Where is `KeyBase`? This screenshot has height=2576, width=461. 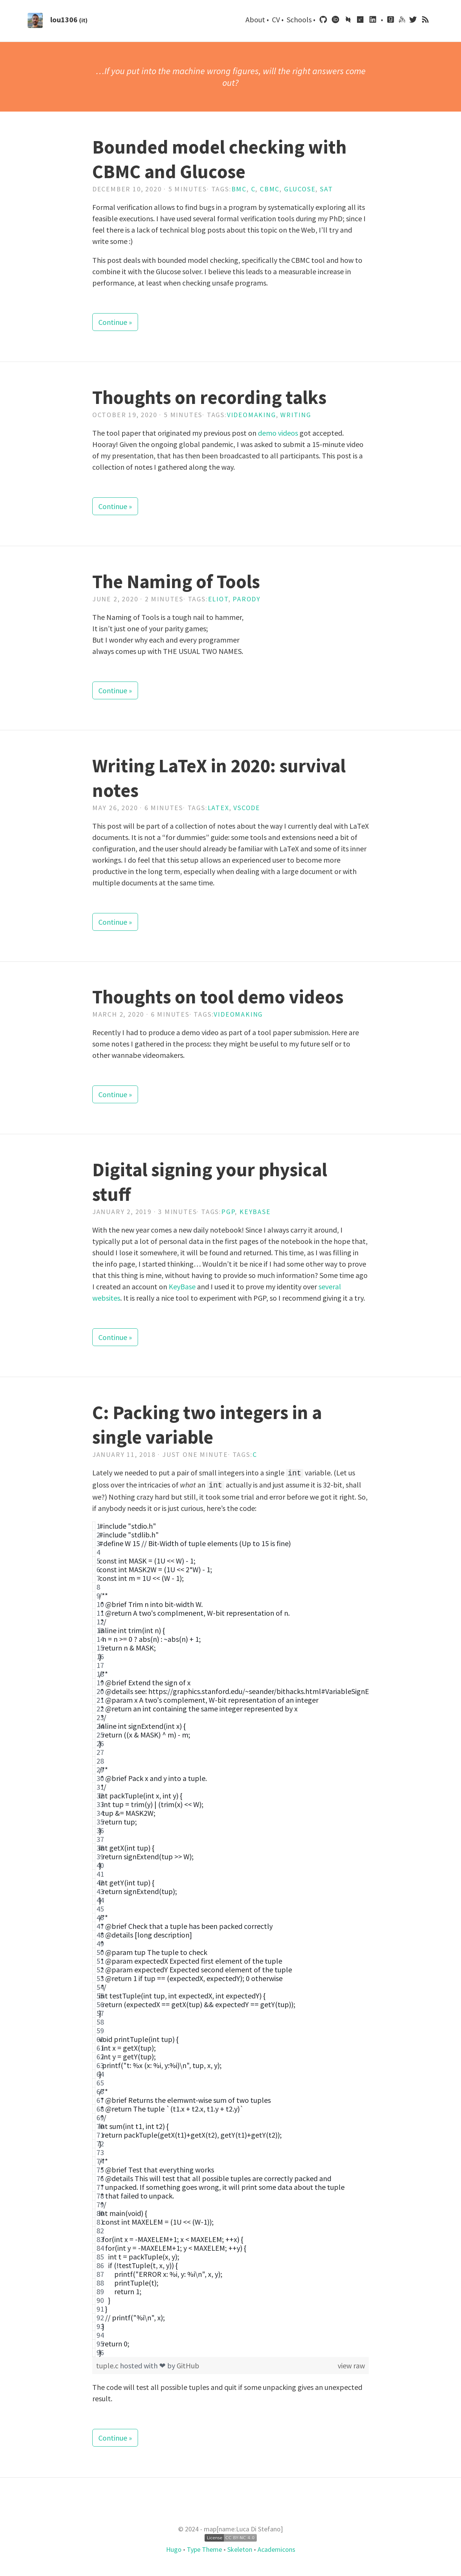
KeyBase is located at coordinates (182, 1286).